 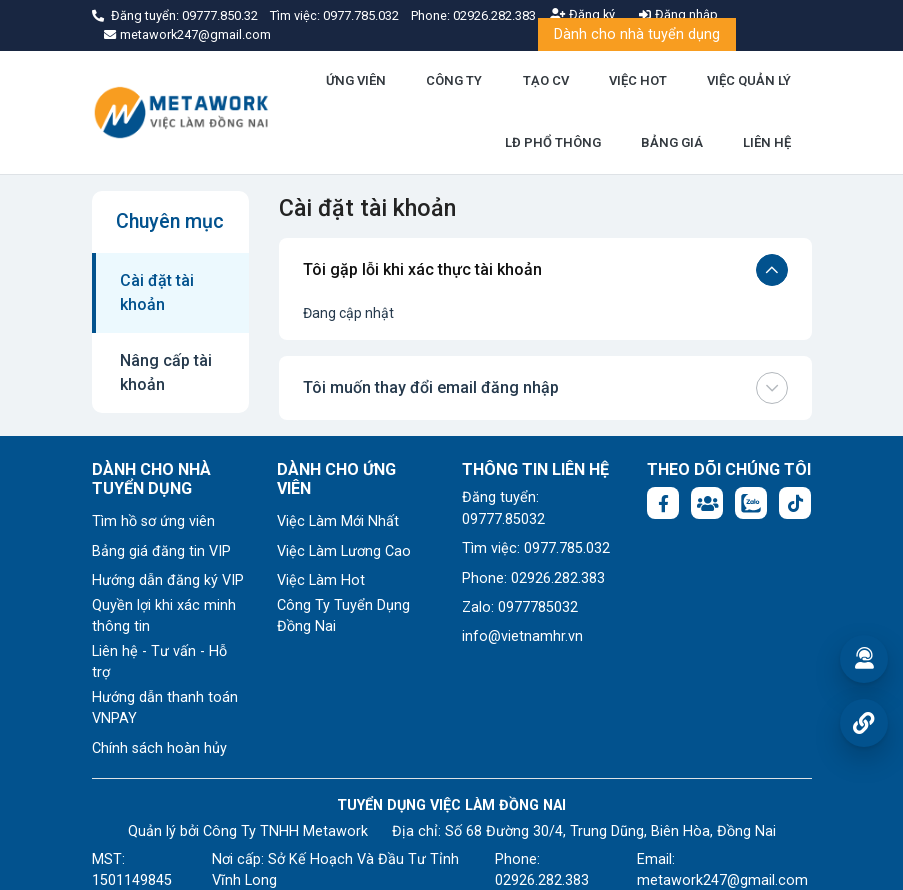 I want to click on Phone: 02926.282.383, so click(x=533, y=578).